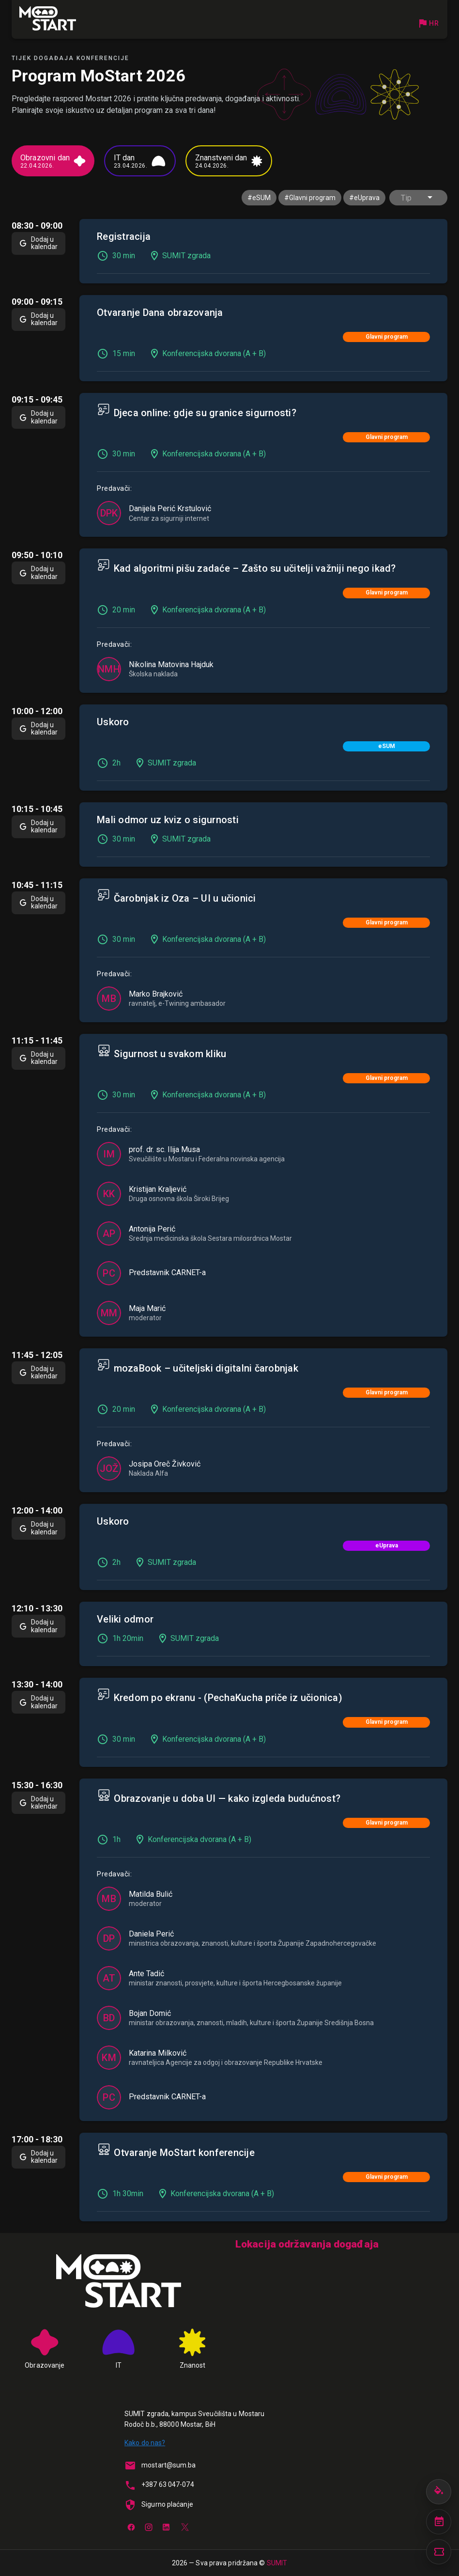  Describe the element at coordinates (167, 2484) in the screenshot. I see `+387 63 047-074` at that location.